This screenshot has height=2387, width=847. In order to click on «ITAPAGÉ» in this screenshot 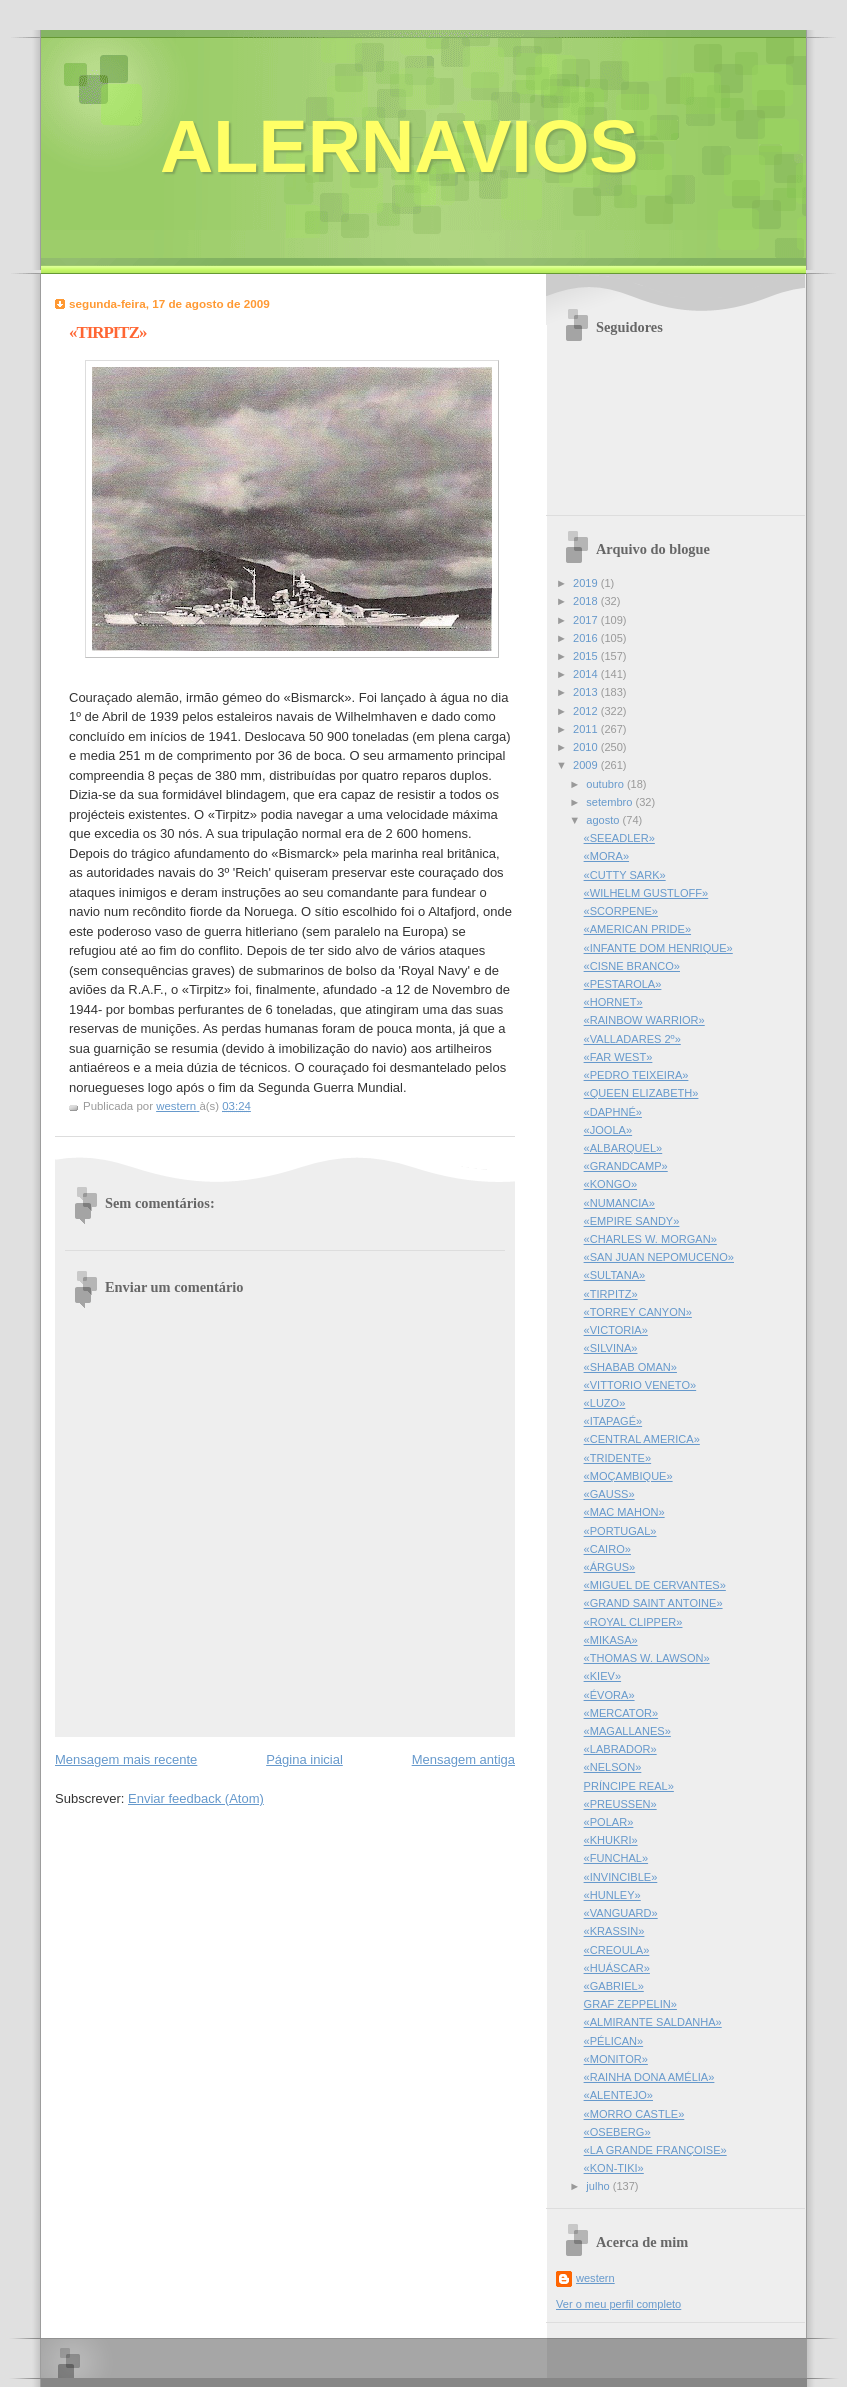, I will do `click(613, 1421)`.